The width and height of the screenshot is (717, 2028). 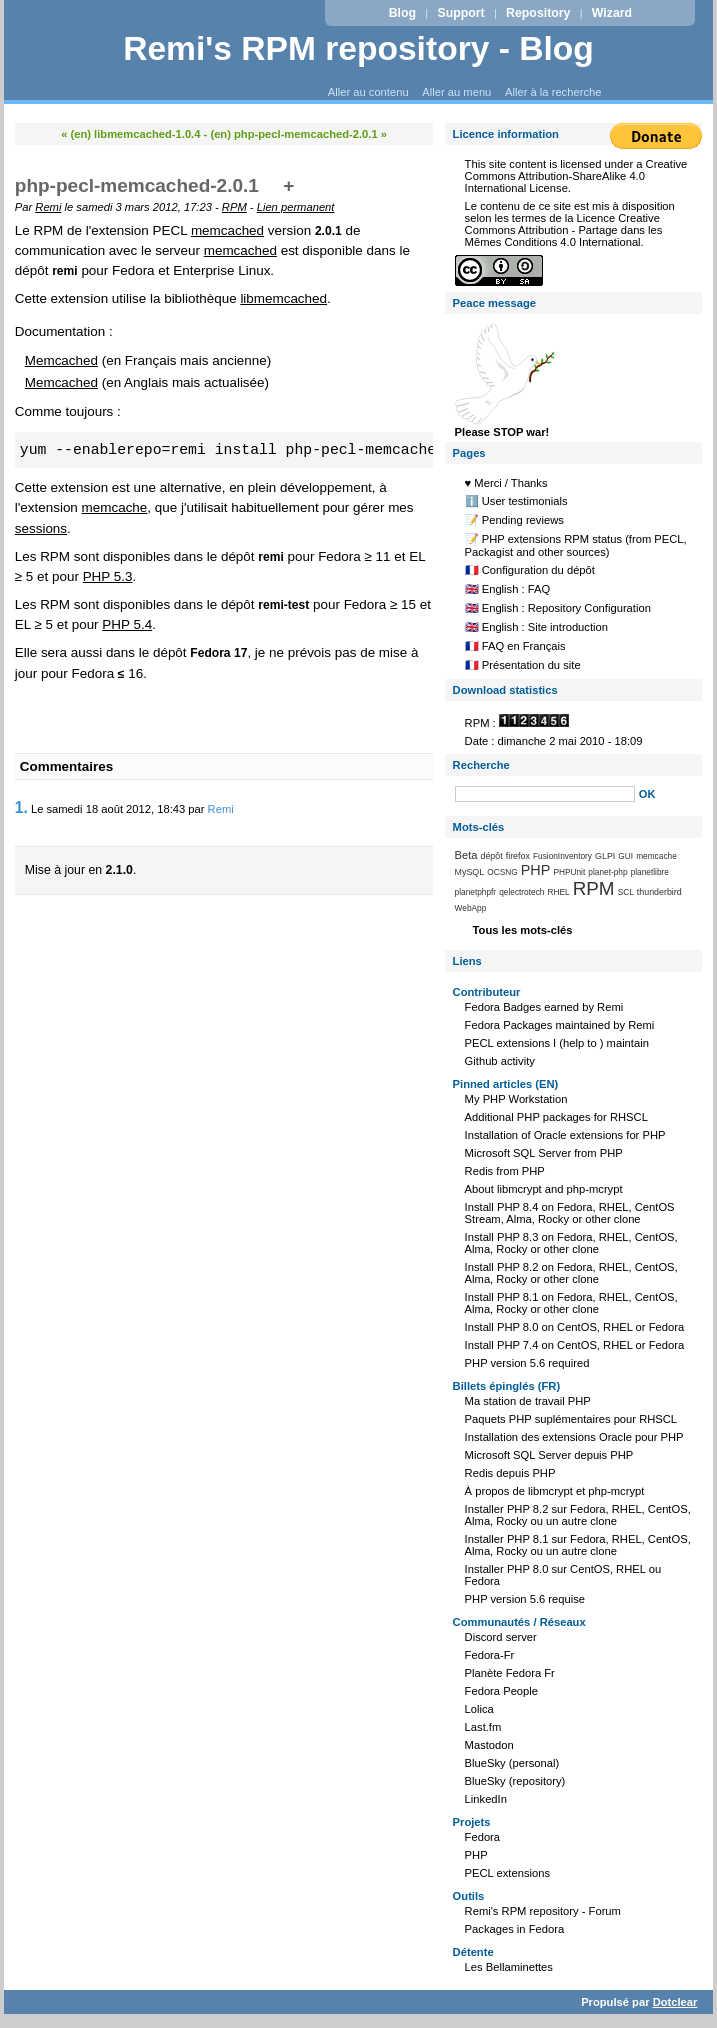 What do you see at coordinates (569, 872) in the screenshot?
I see `PHPUnit` at bounding box center [569, 872].